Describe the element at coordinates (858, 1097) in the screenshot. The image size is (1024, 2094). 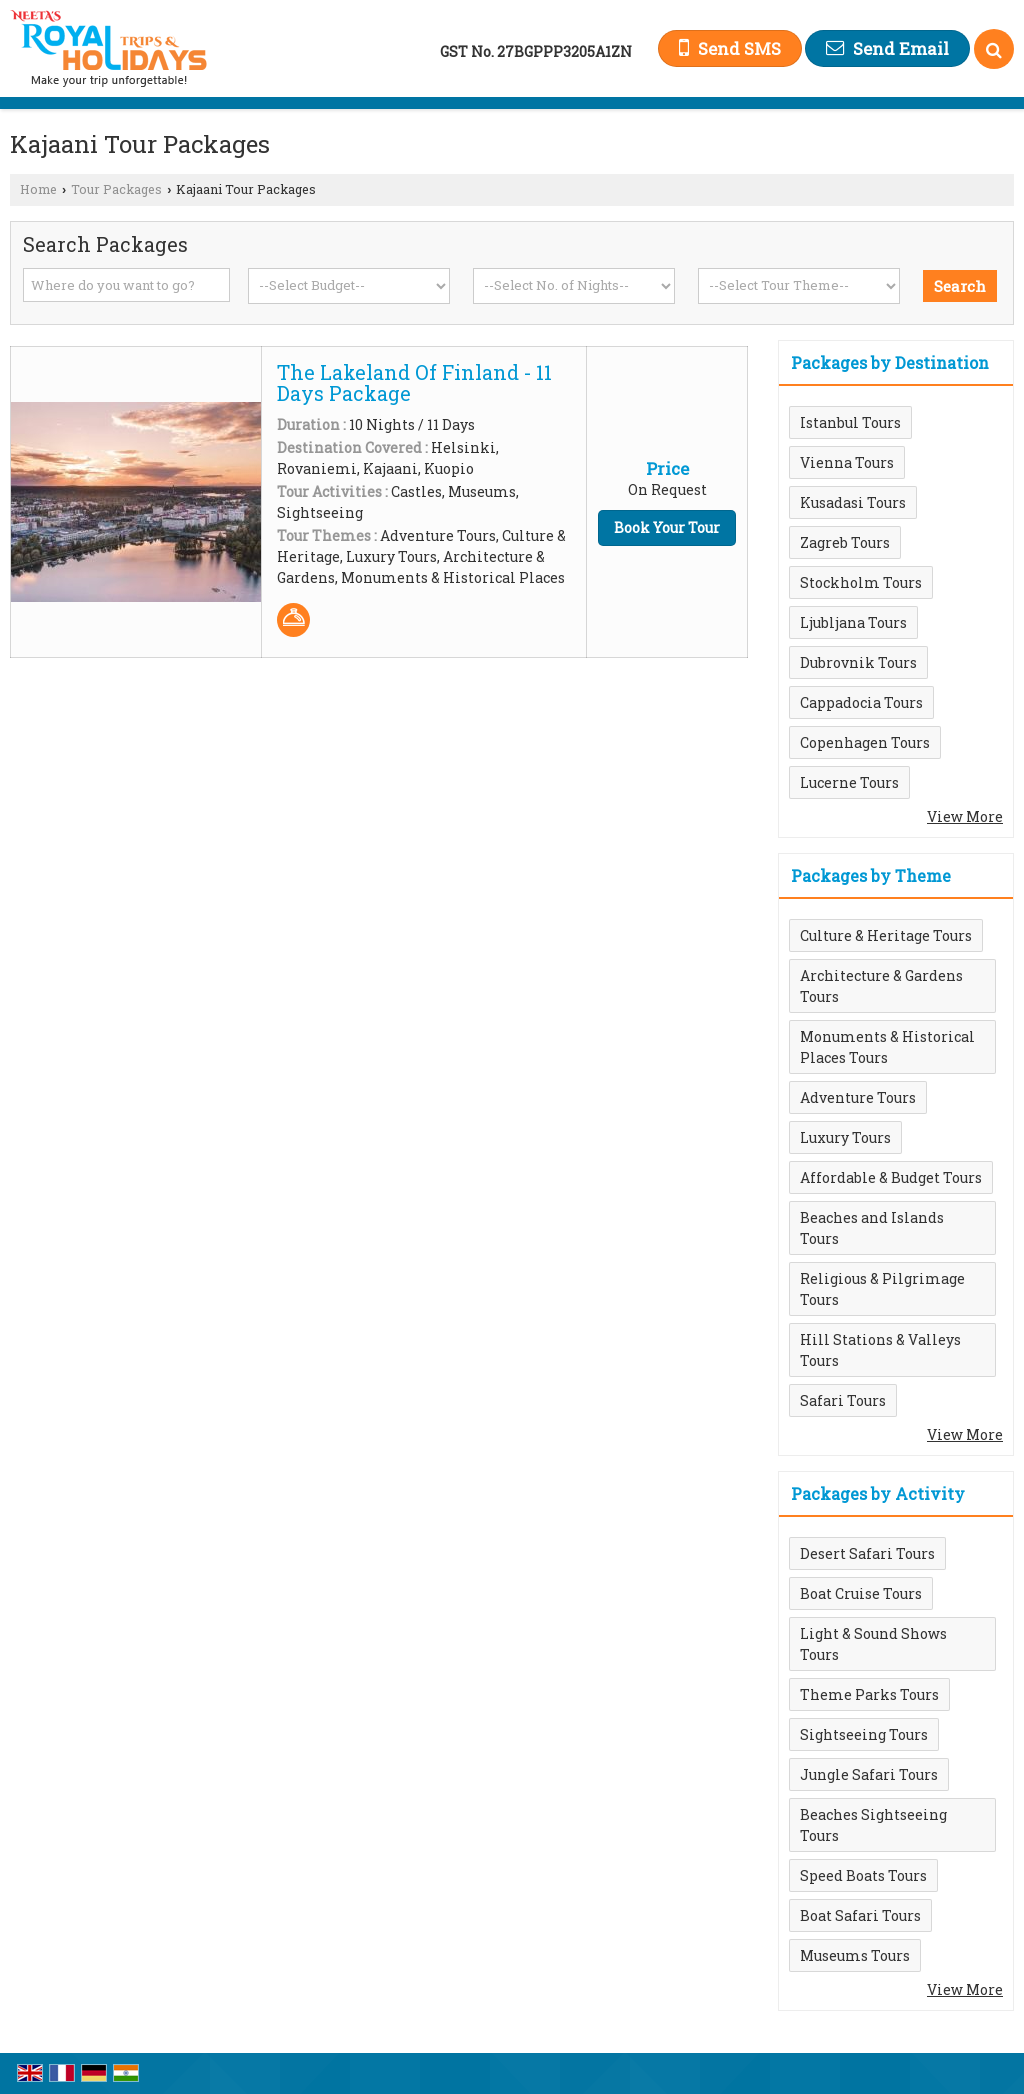
I see `Adventure Tours` at that location.